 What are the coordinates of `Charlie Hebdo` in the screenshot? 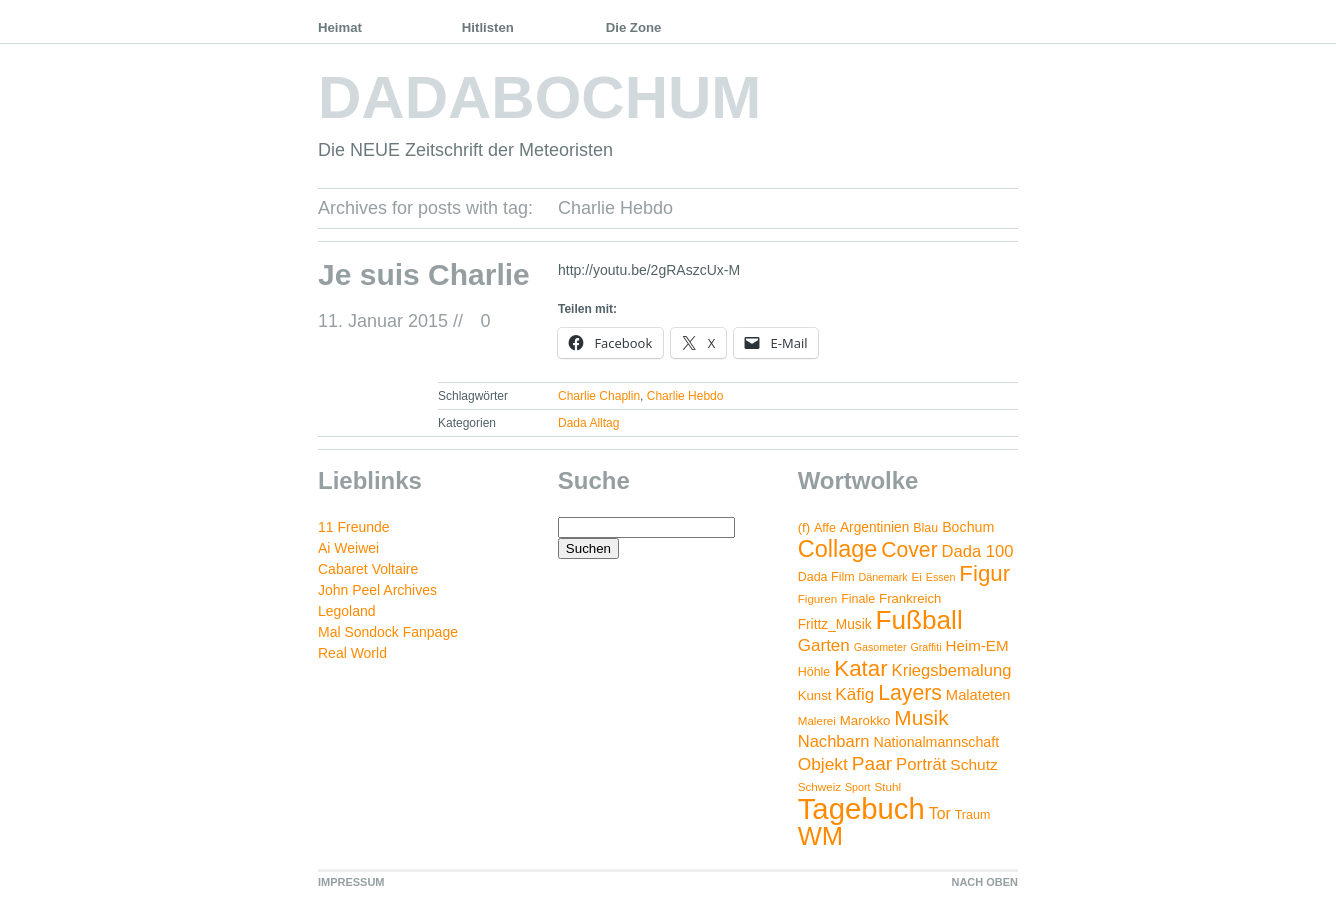 It's located at (685, 396).